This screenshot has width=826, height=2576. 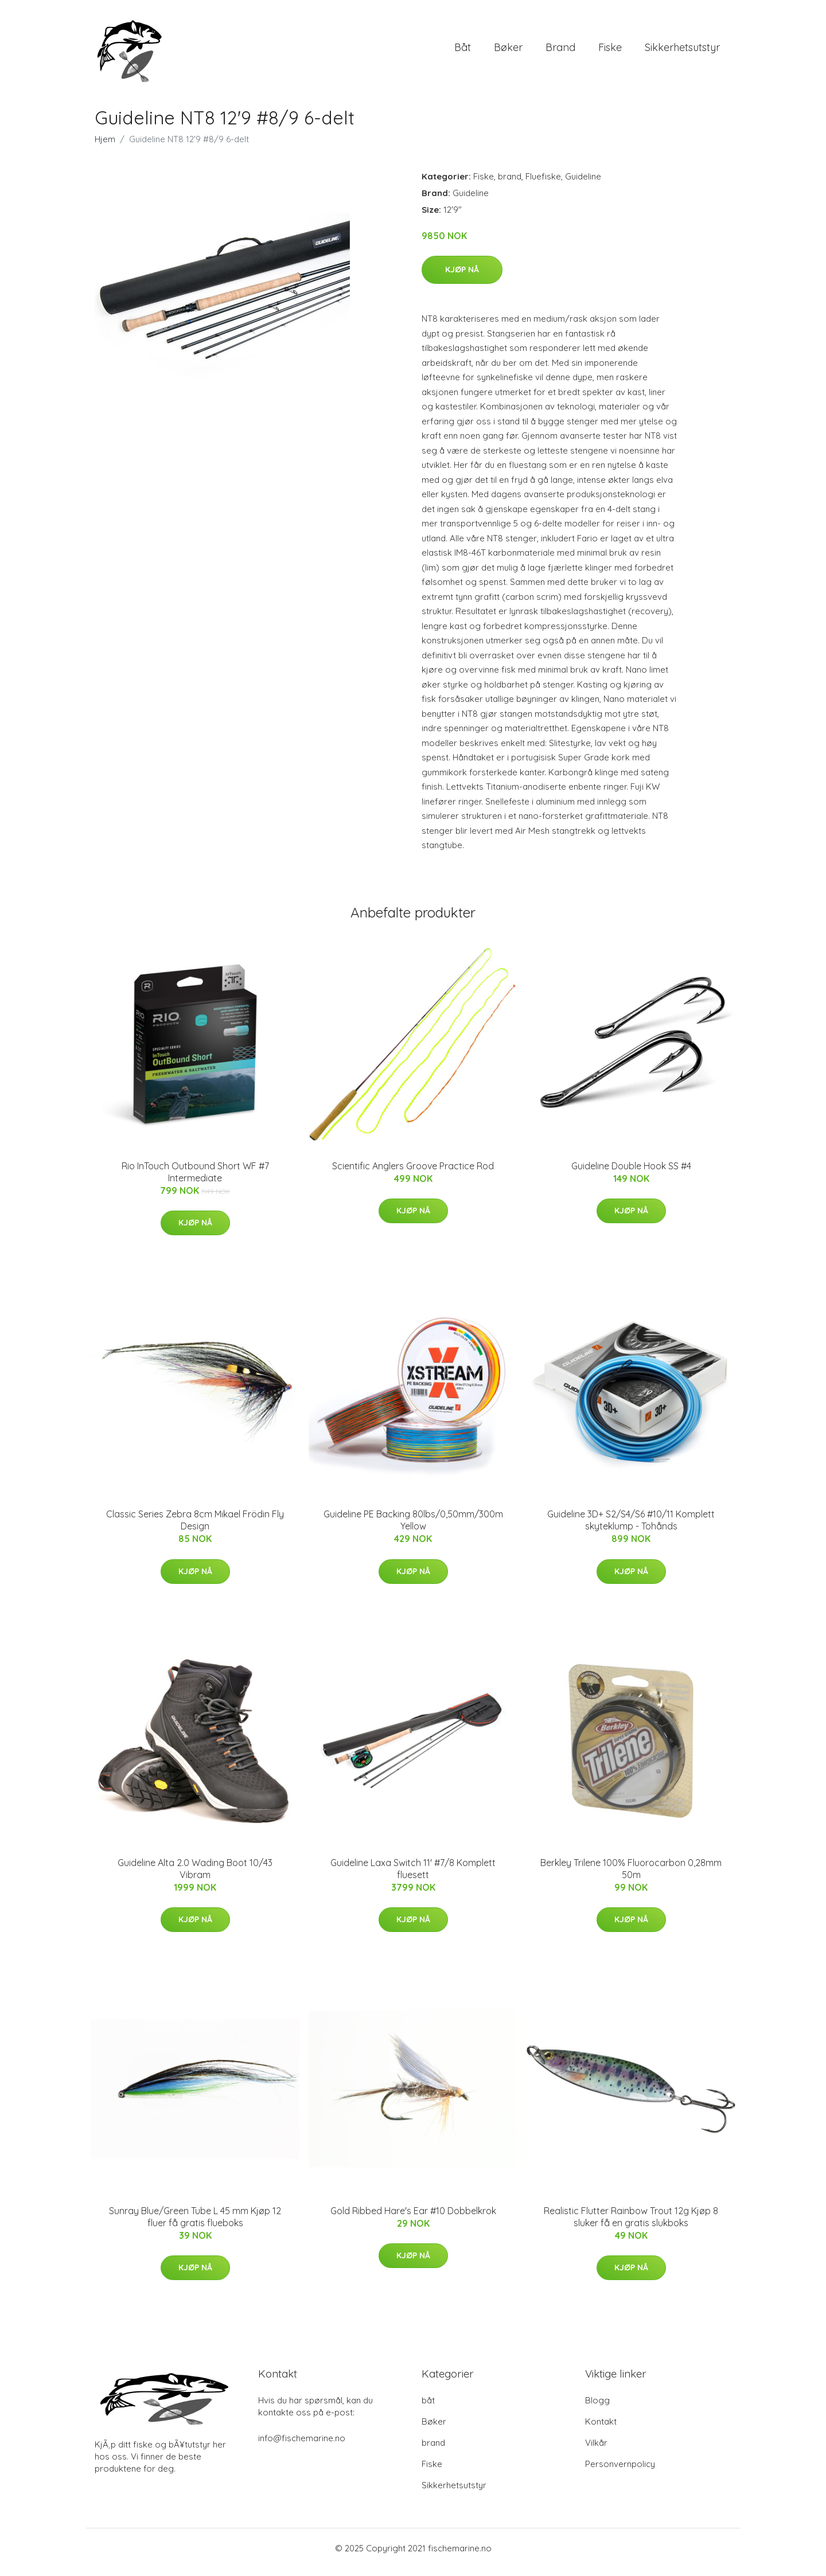 What do you see at coordinates (413, 2218) in the screenshot?
I see `Gold Ribbed Hare's Ear #10 Dobbelkrok` at bounding box center [413, 2218].